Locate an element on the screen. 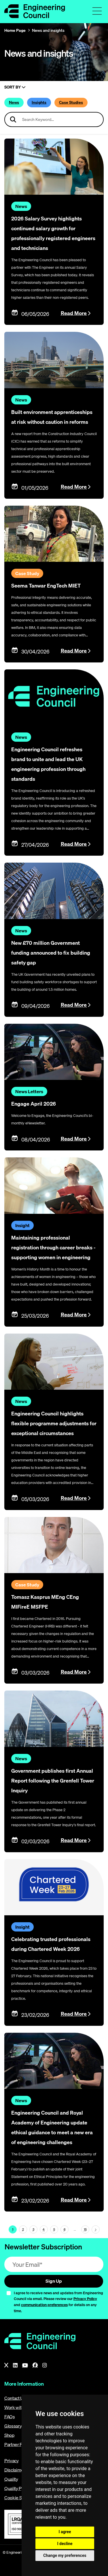 This screenshot has height=2576, width=108. Change my preferences [button] is located at coordinates (64, 2555).